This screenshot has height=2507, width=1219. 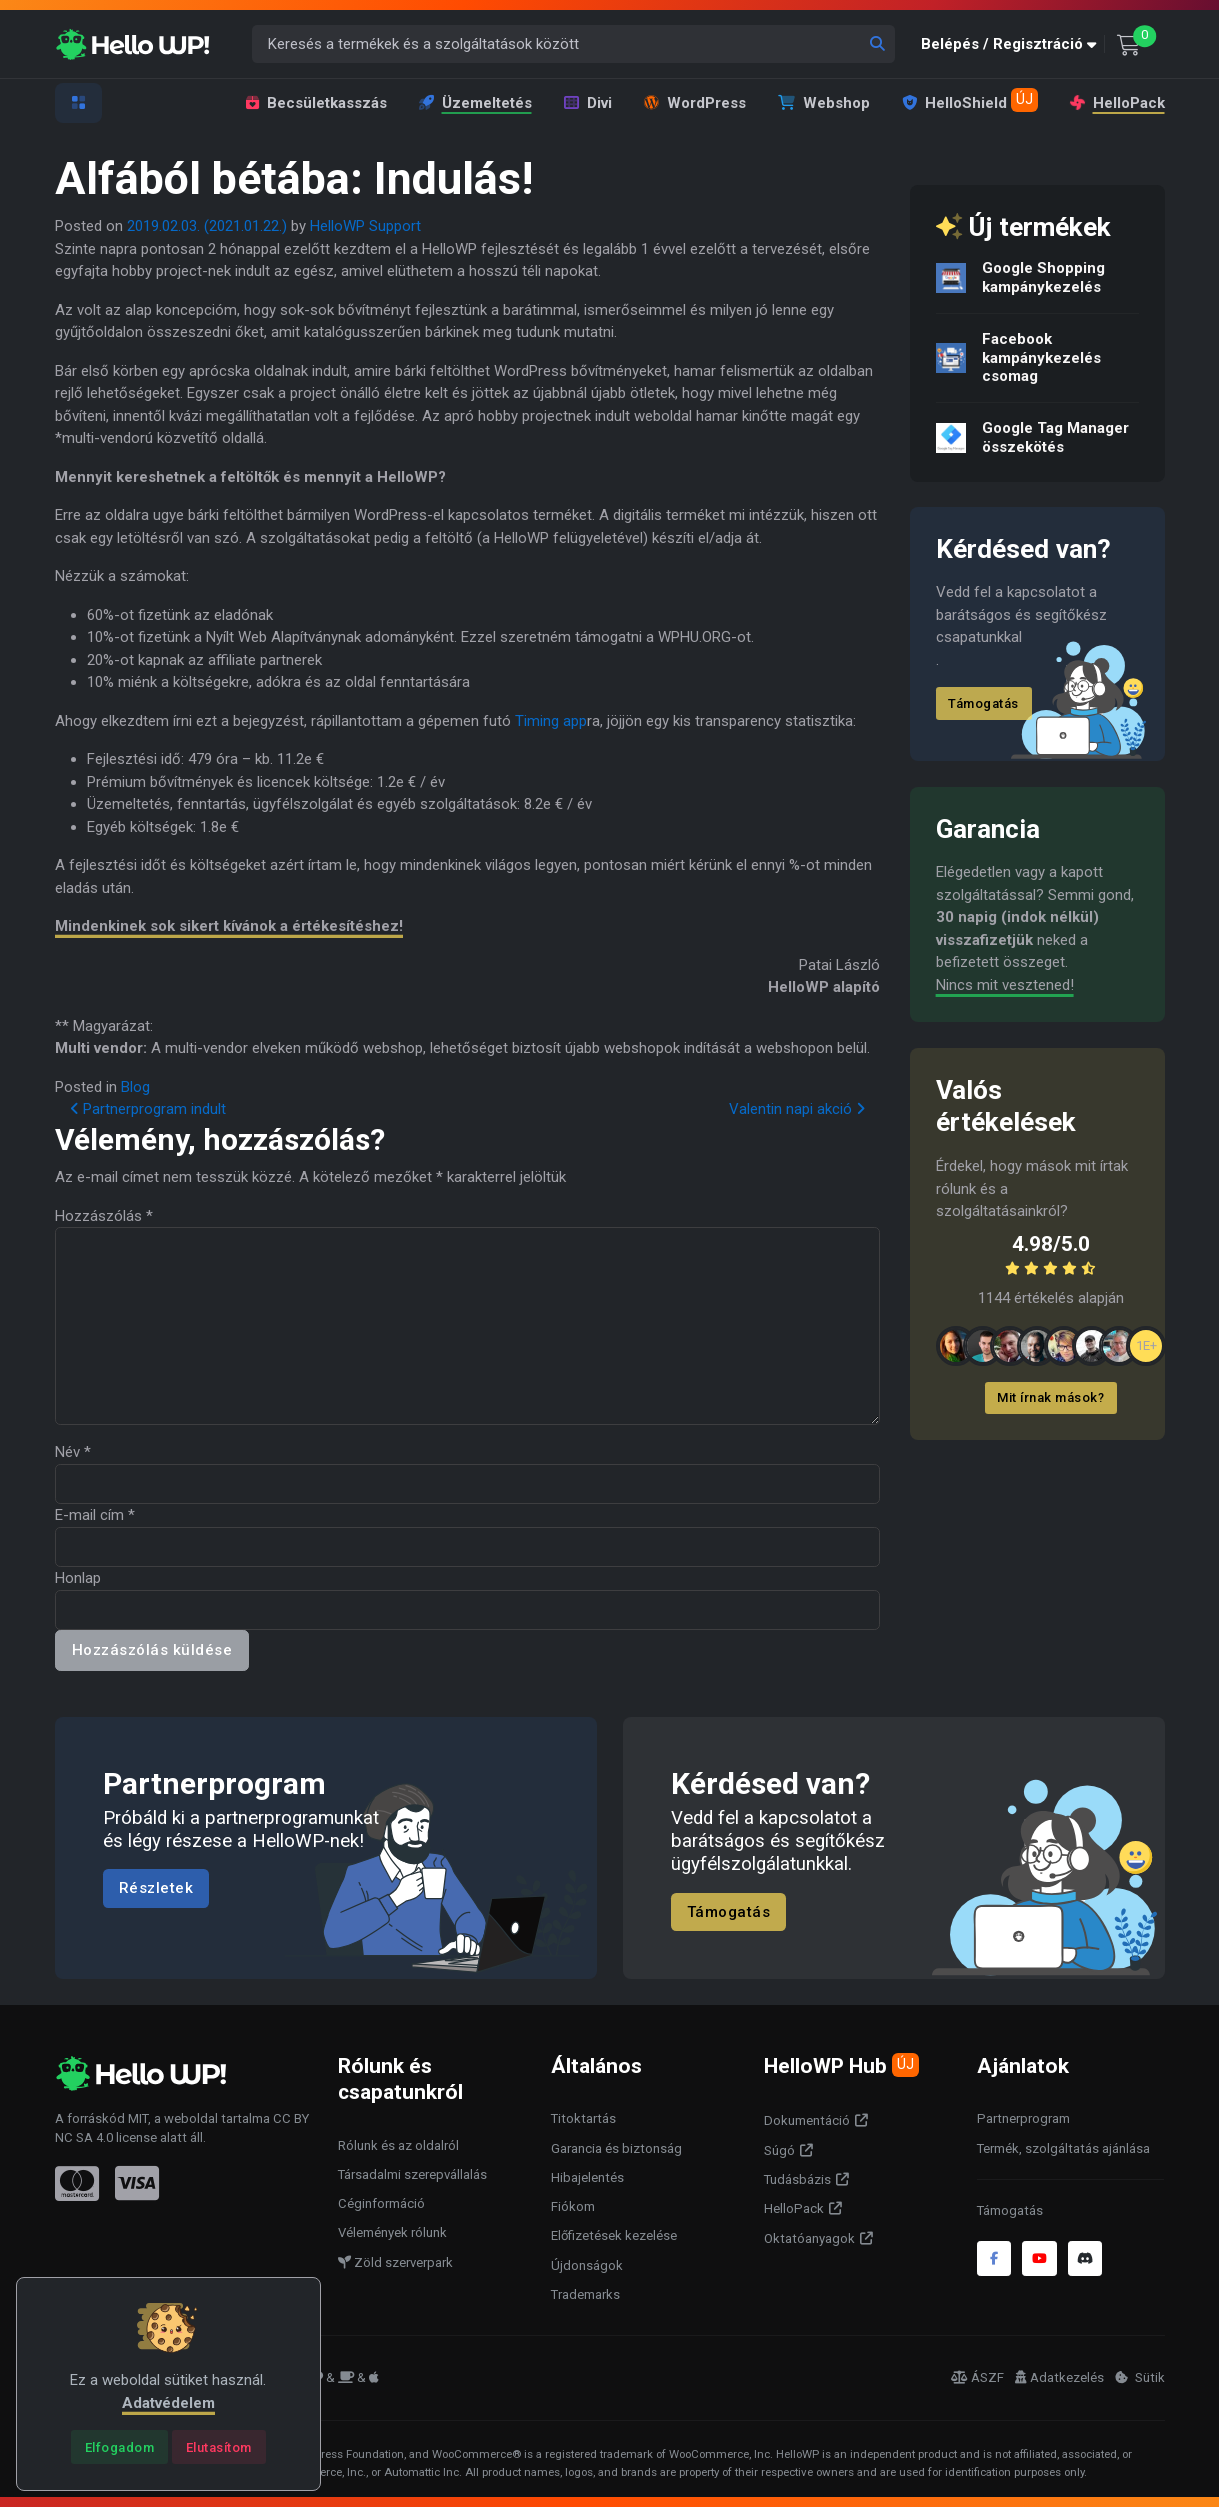 I want to click on Valentin napi akció, so click(x=797, y=1109).